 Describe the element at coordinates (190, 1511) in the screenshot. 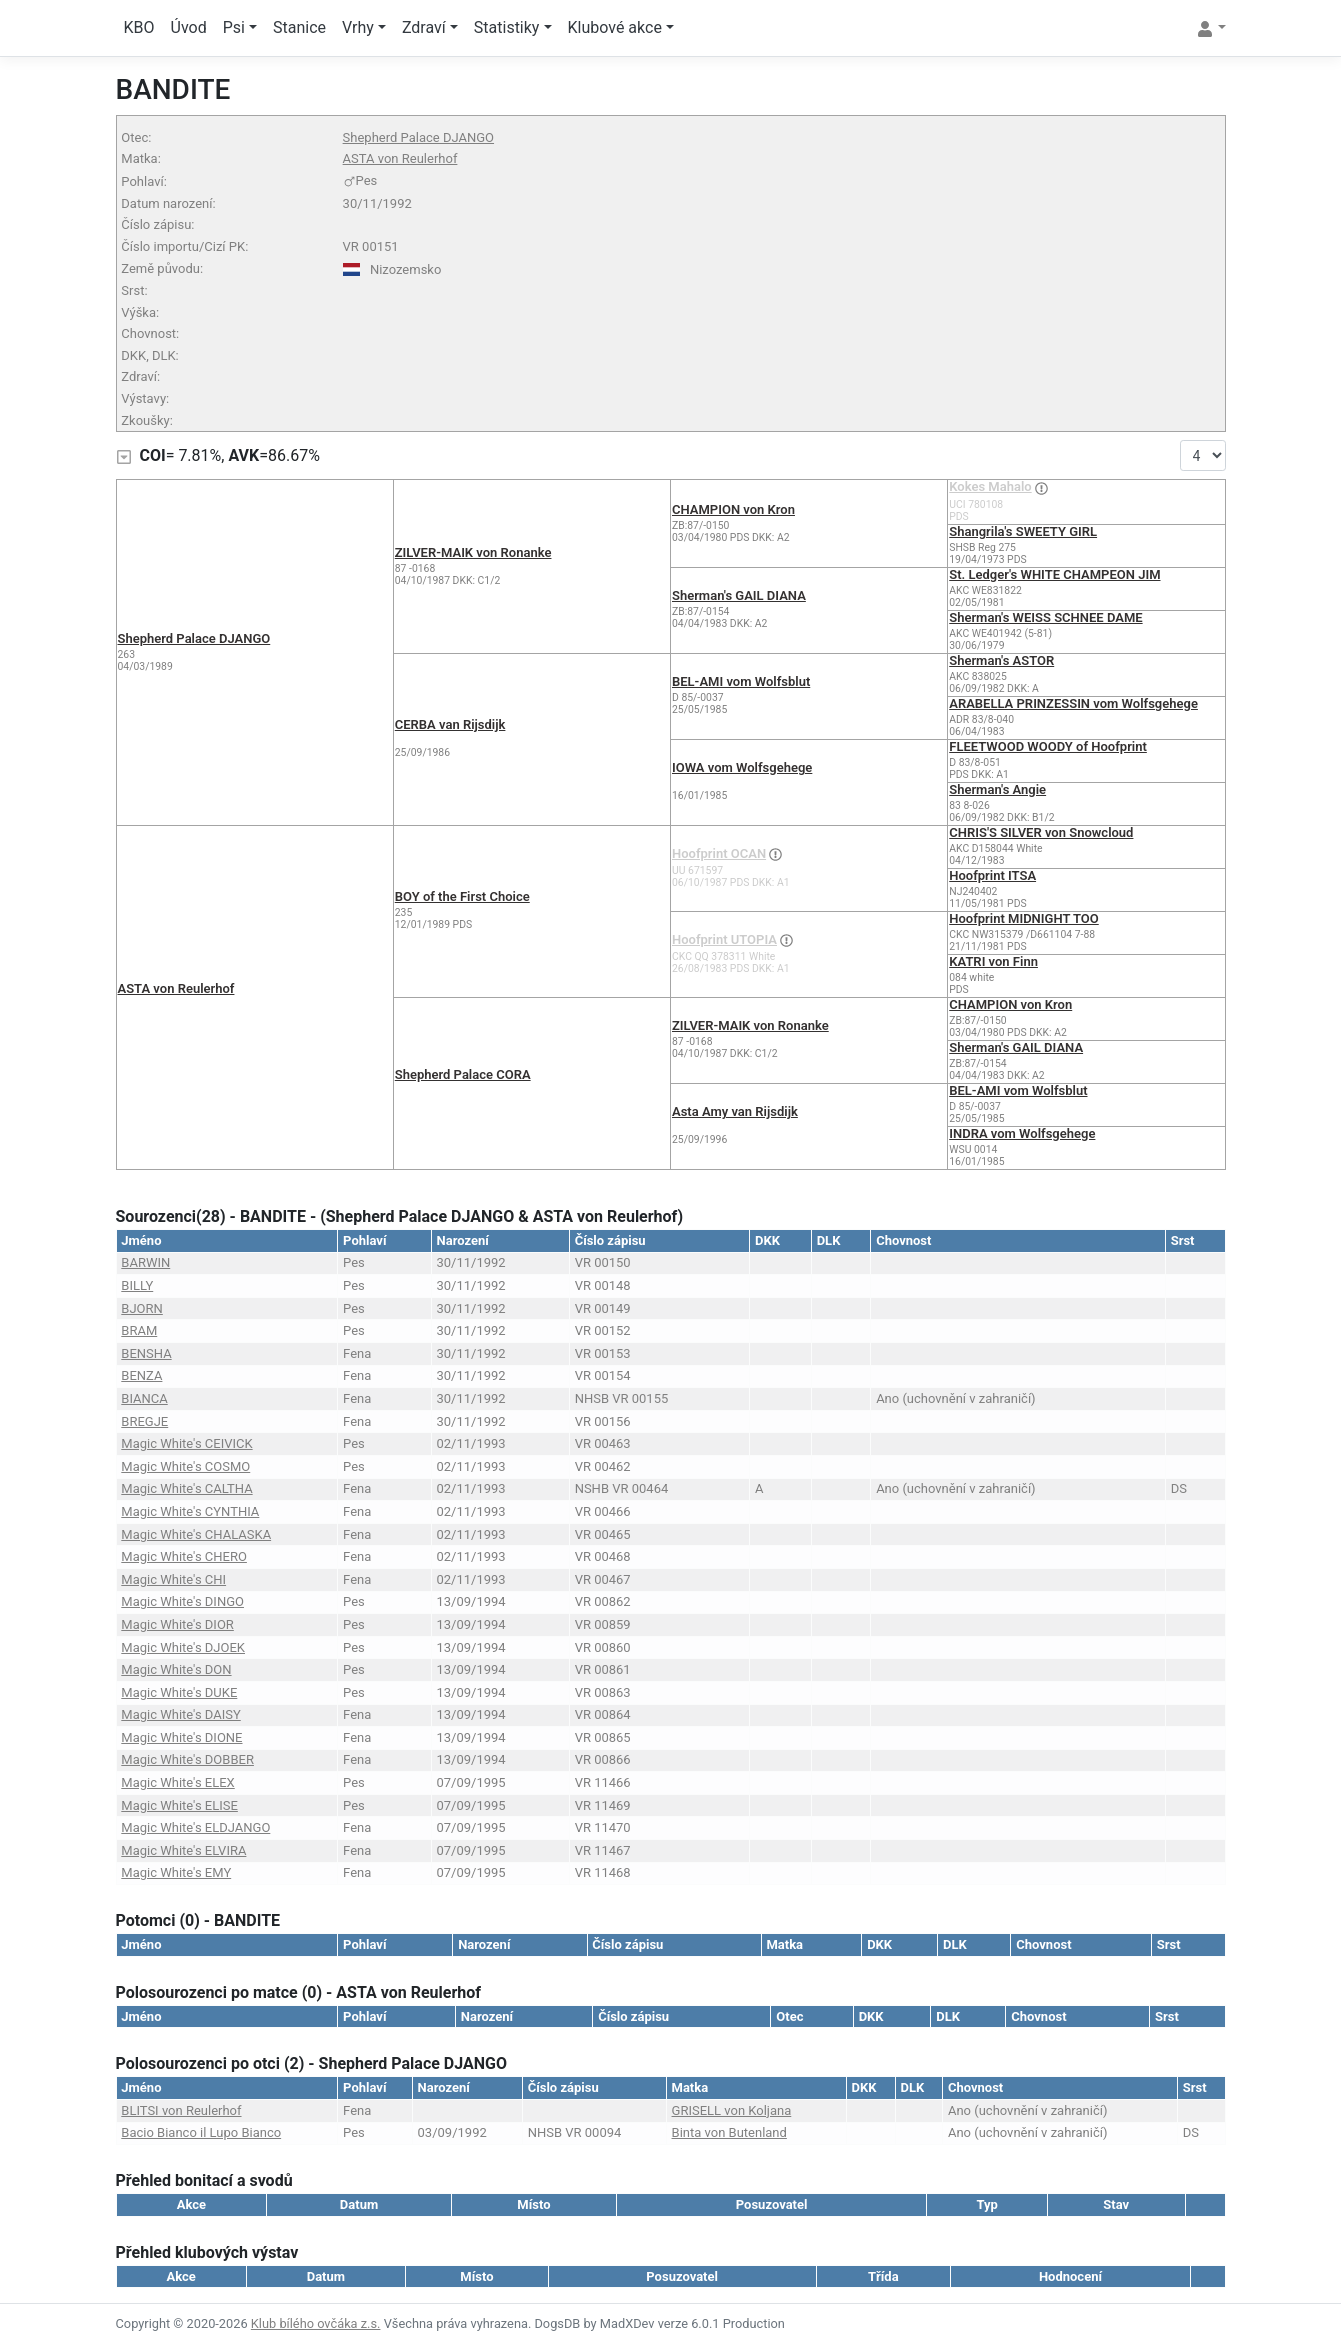

I see `Magic White's CYNTHIA` at that location.